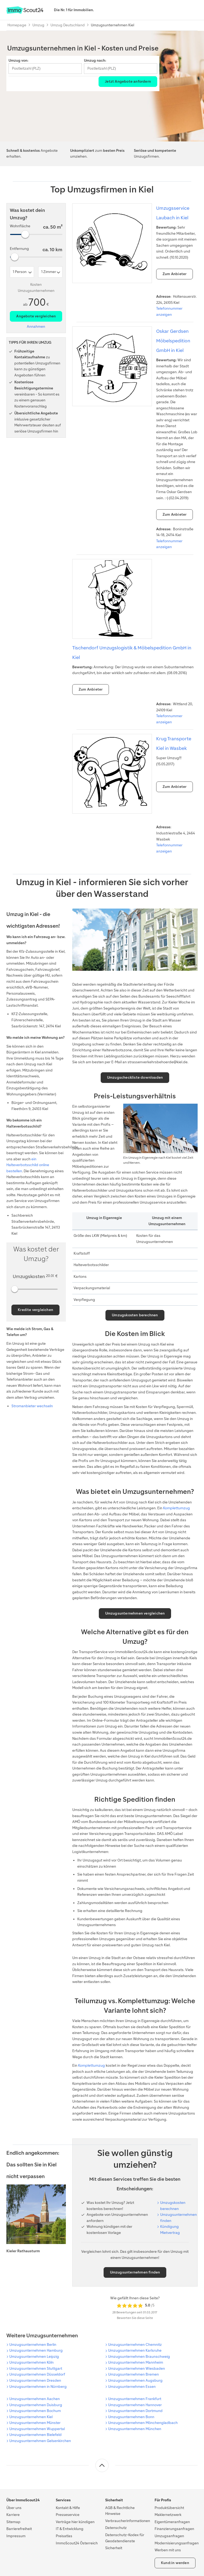 This screenshot has width=204, height=2576. I want to click on Werben mit uns, so click(168, 2550).